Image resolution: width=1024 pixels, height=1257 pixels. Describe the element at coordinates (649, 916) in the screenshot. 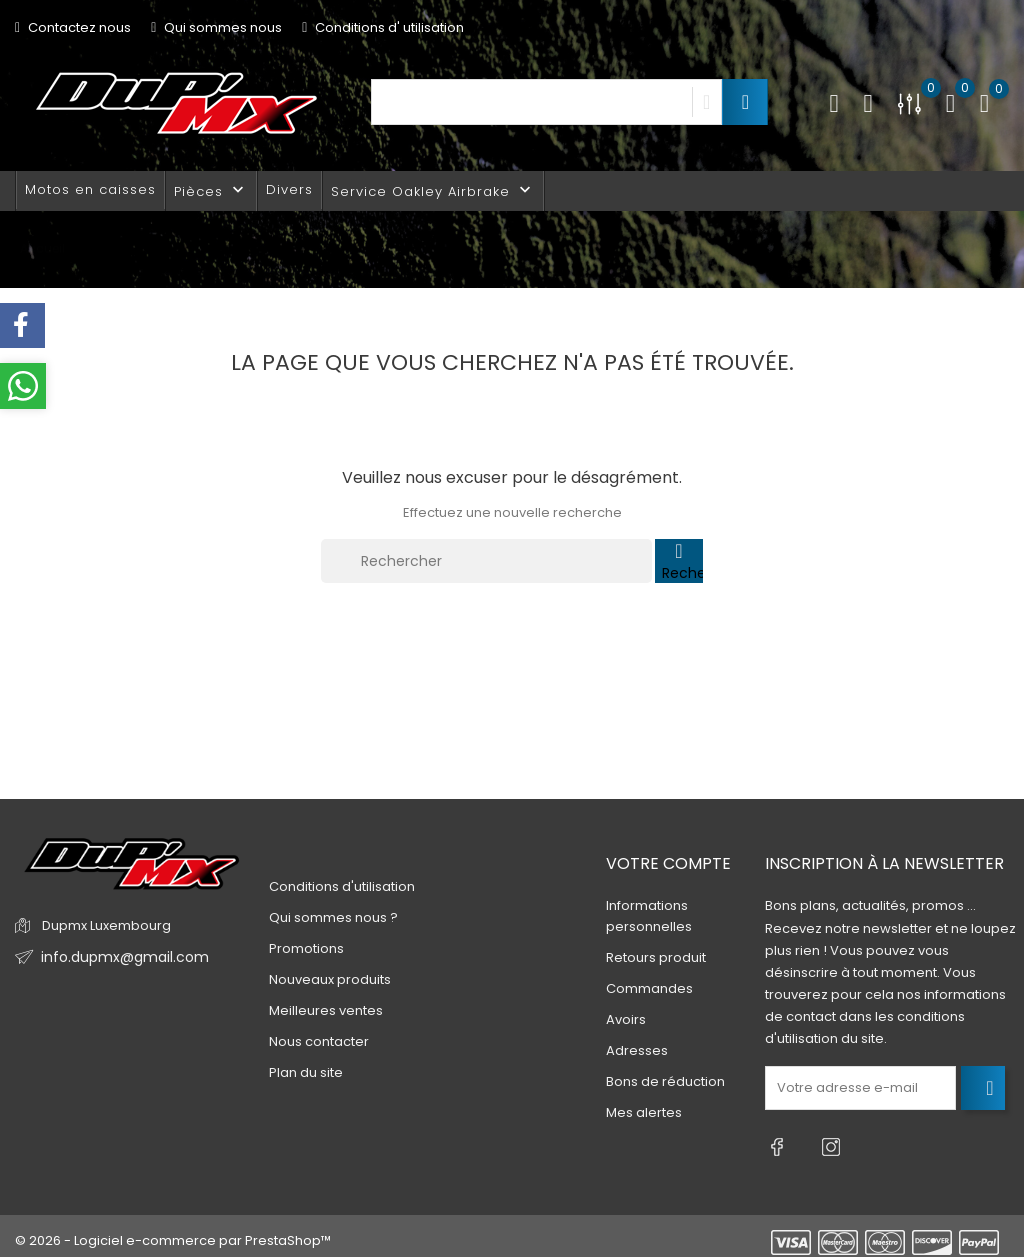

I see `Informations personnelles` at that location.